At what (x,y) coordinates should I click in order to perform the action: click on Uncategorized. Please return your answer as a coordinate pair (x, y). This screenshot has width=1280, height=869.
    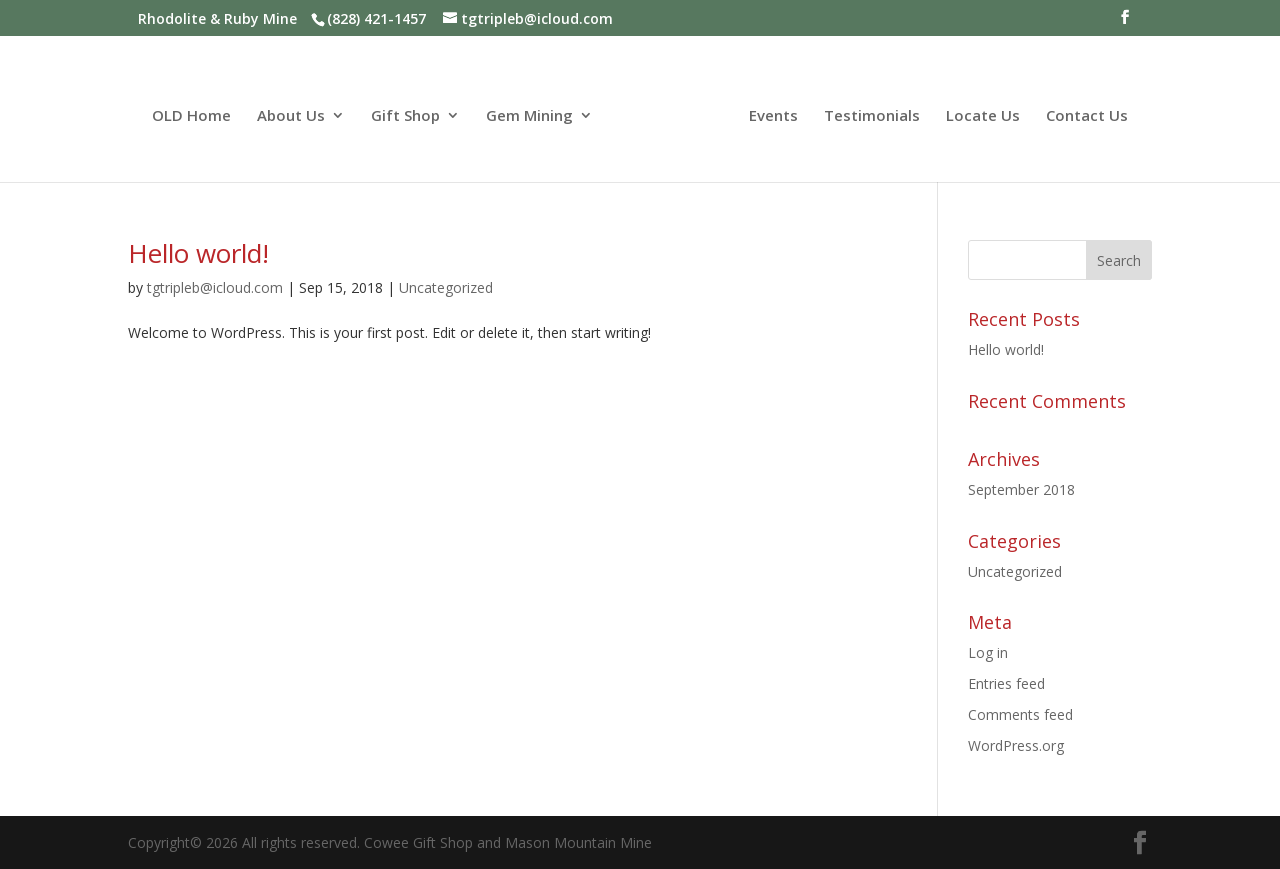
    Looking at the image, I should click on (446, 287).